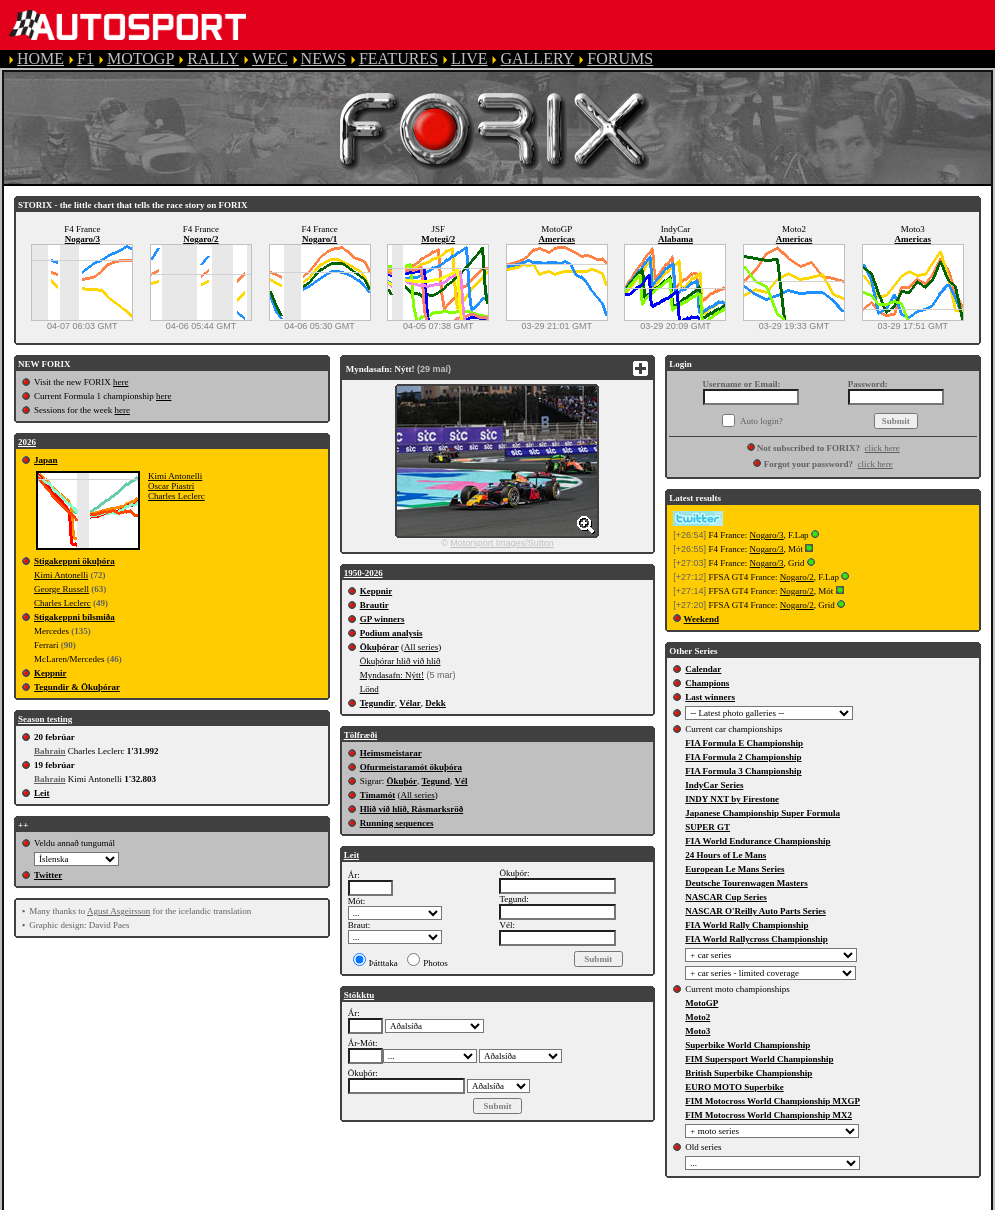 Image resolution: width=995 pixels, height=1210 pixels. Describe the element at coordinates (882, 448) in the screenshot. I see `click here` at that location.